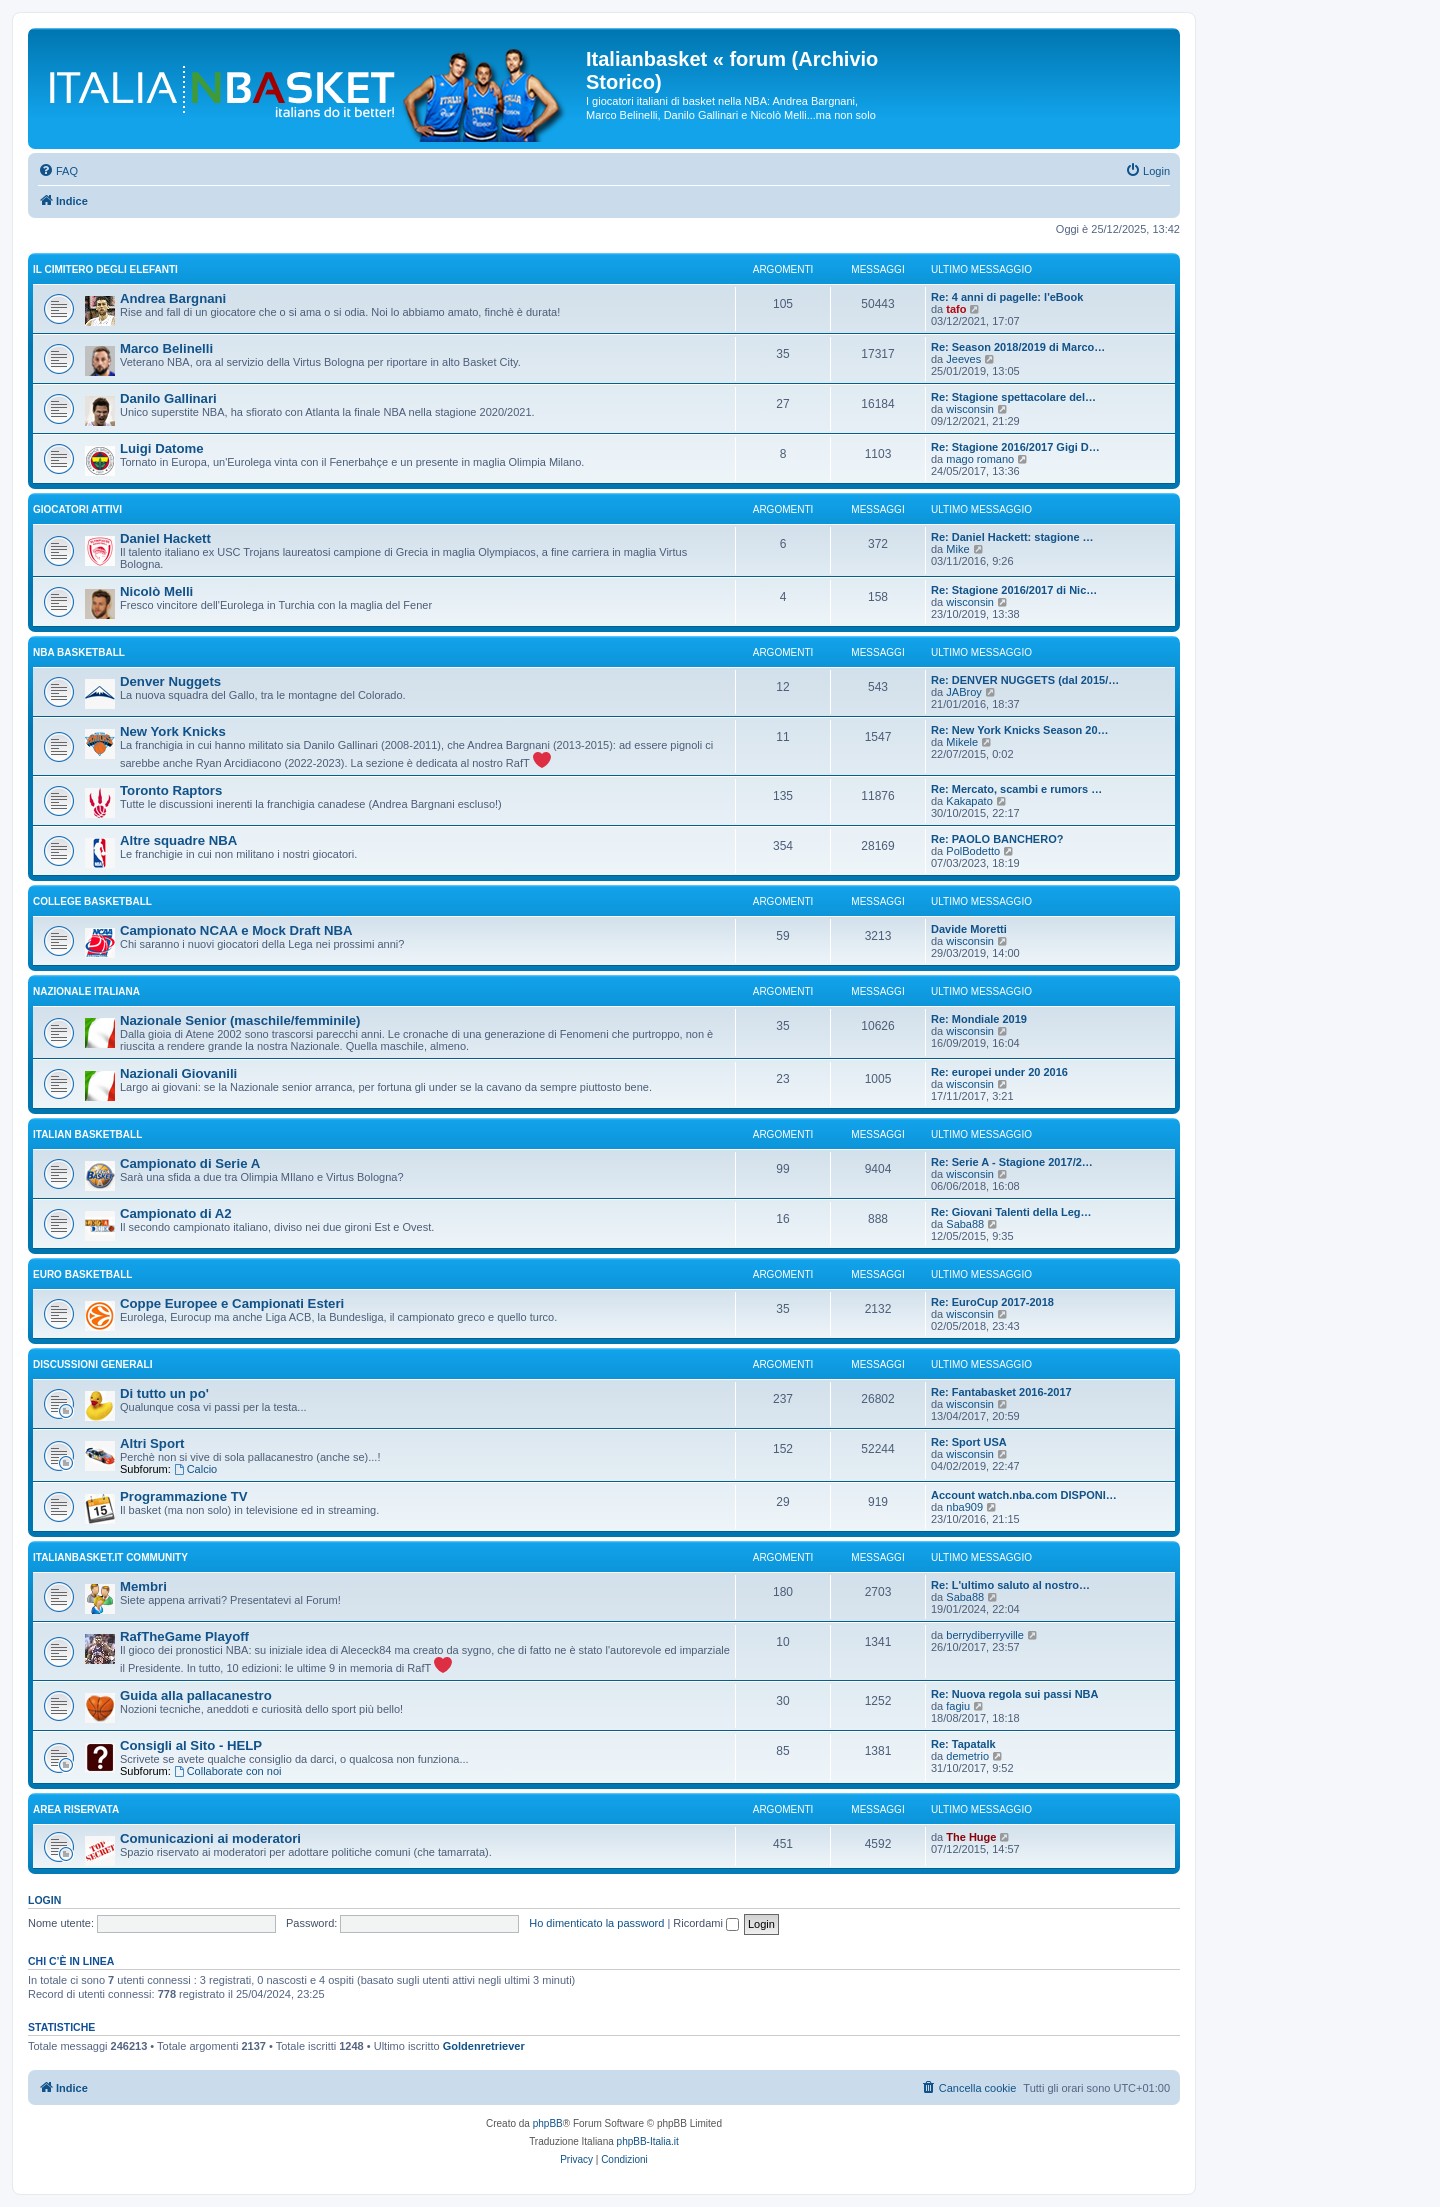  I want to click on EURO basketball, so click(82, 1274).